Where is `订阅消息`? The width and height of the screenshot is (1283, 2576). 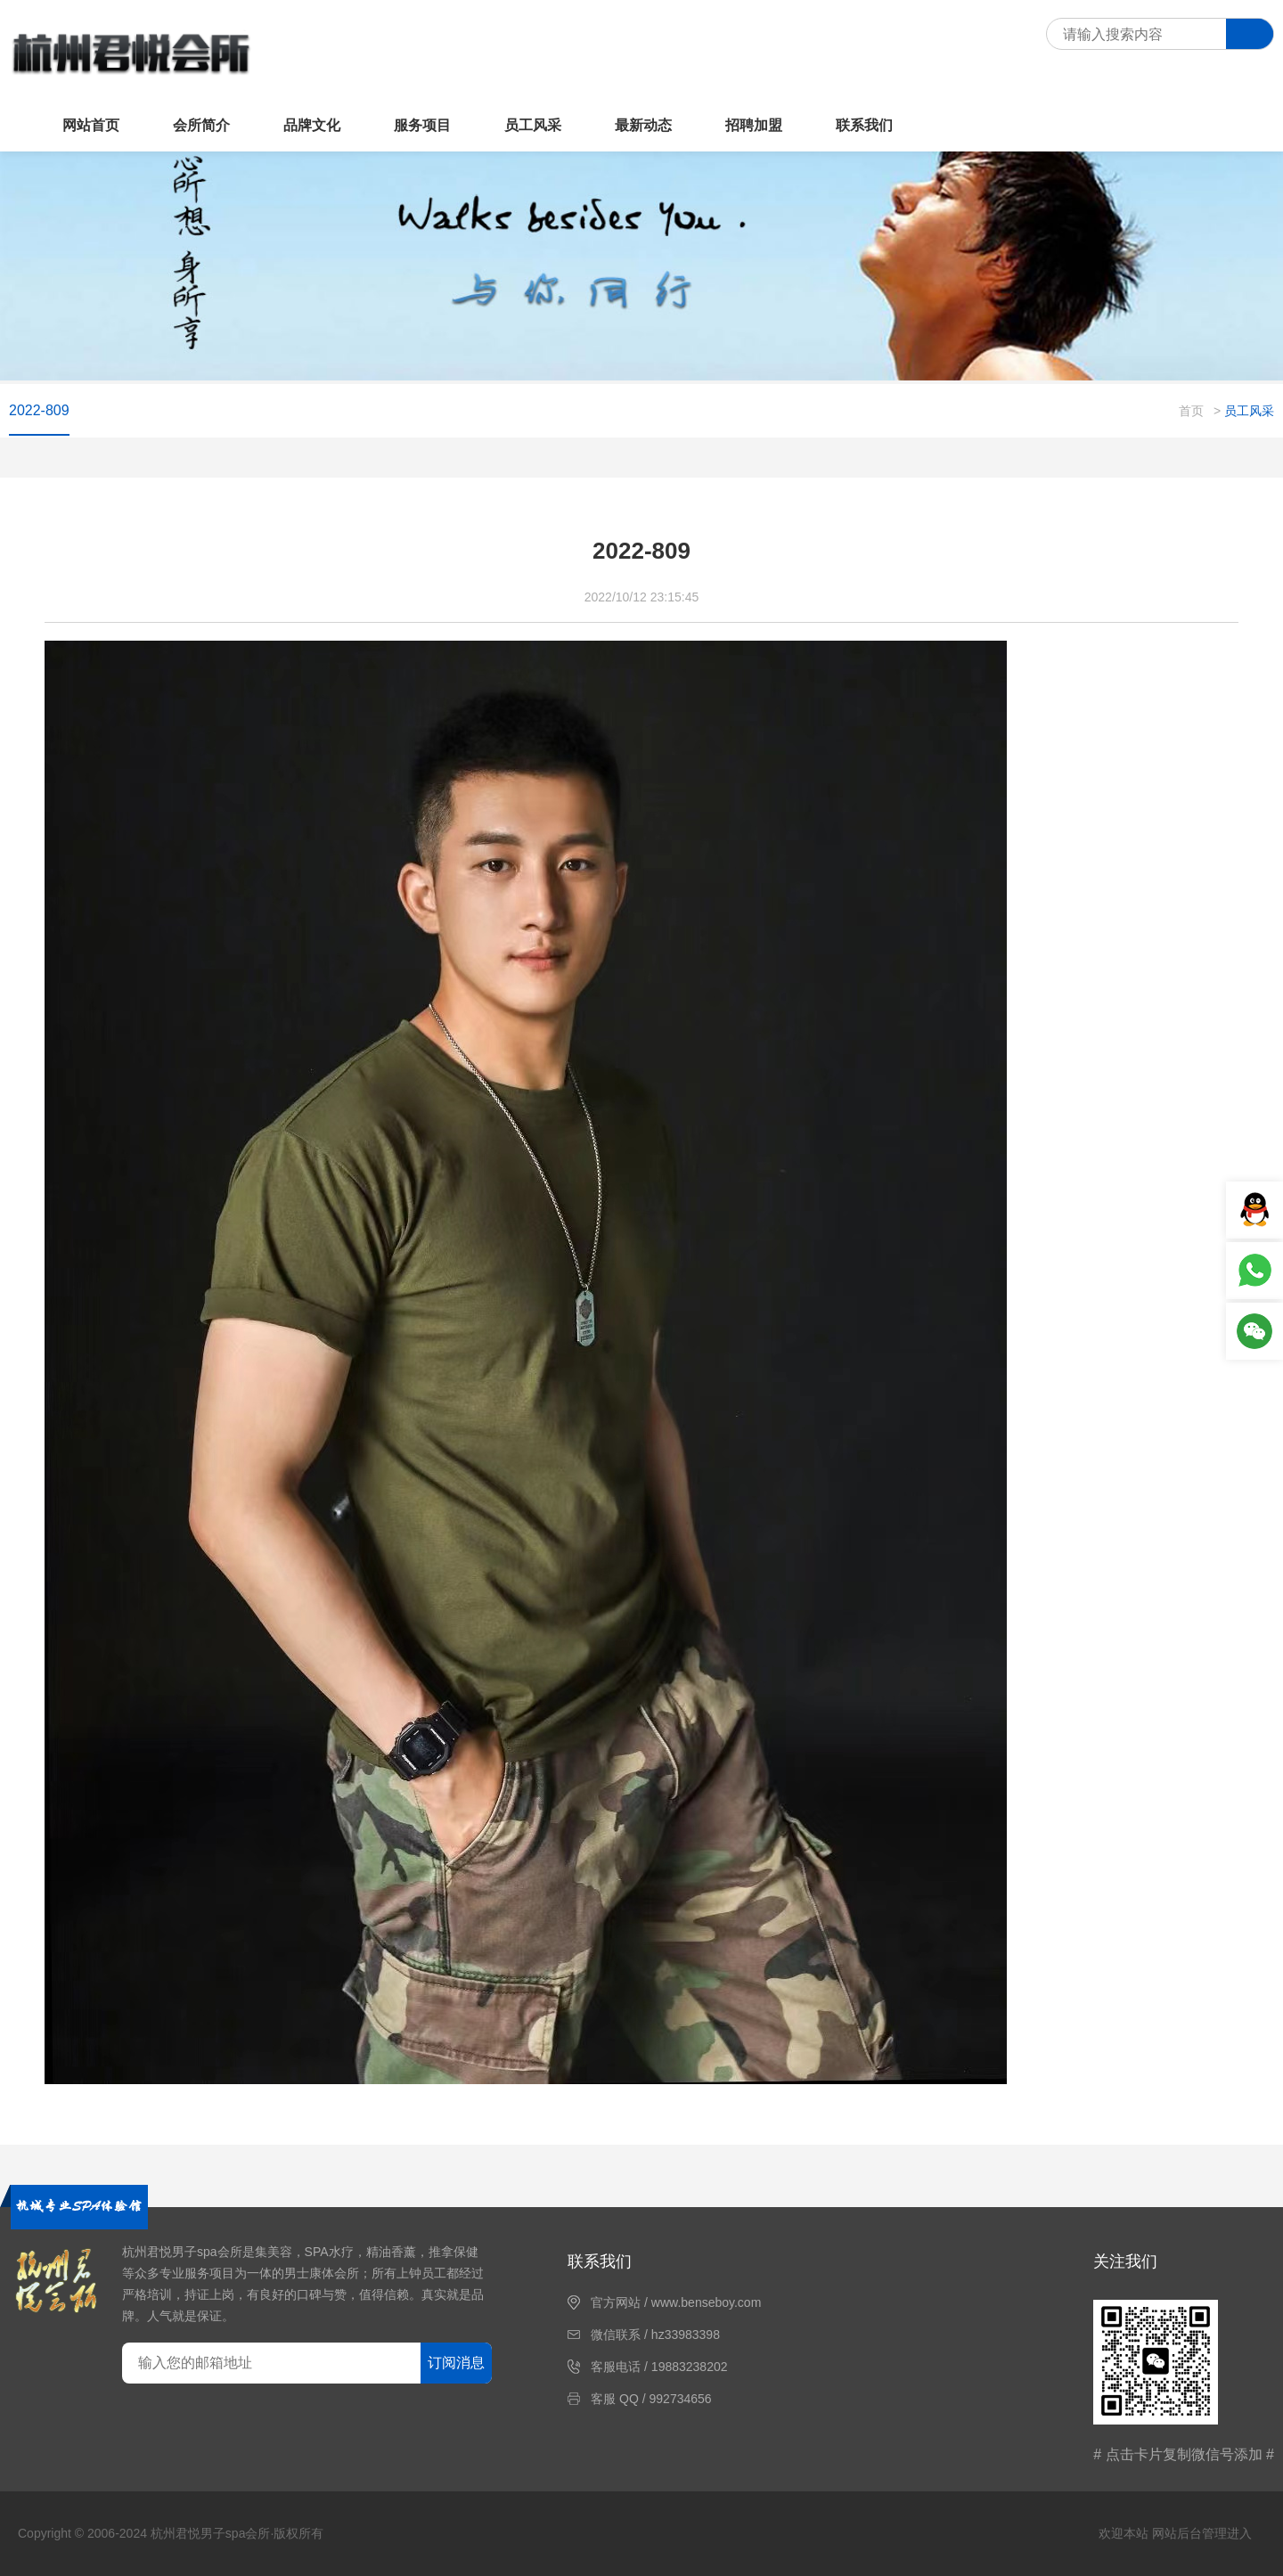 订阅消息 is located at coordinates (456, 2362).